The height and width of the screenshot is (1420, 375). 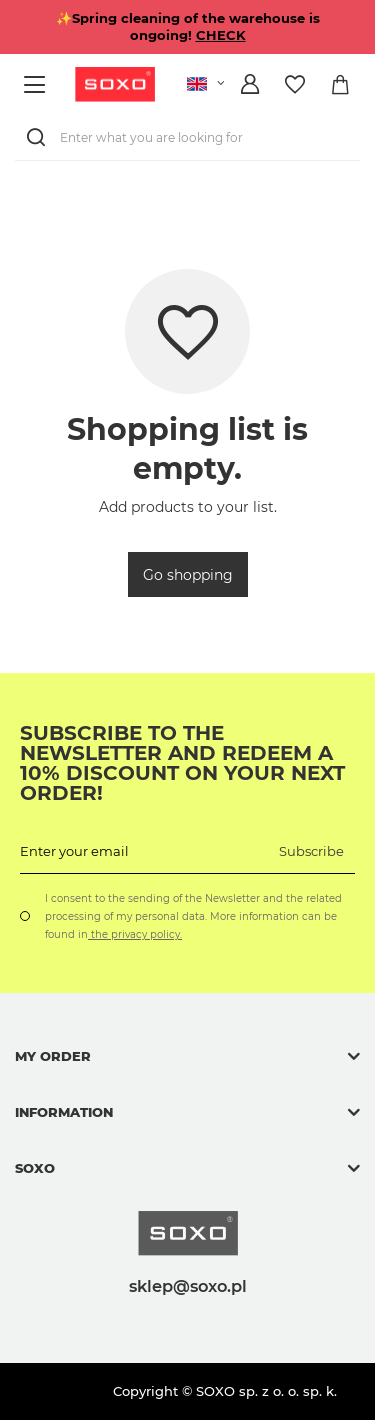 I want to click on Subscribe to the newsletter and redeem a 10% discount on your next order!, so click(x=182, y=763).